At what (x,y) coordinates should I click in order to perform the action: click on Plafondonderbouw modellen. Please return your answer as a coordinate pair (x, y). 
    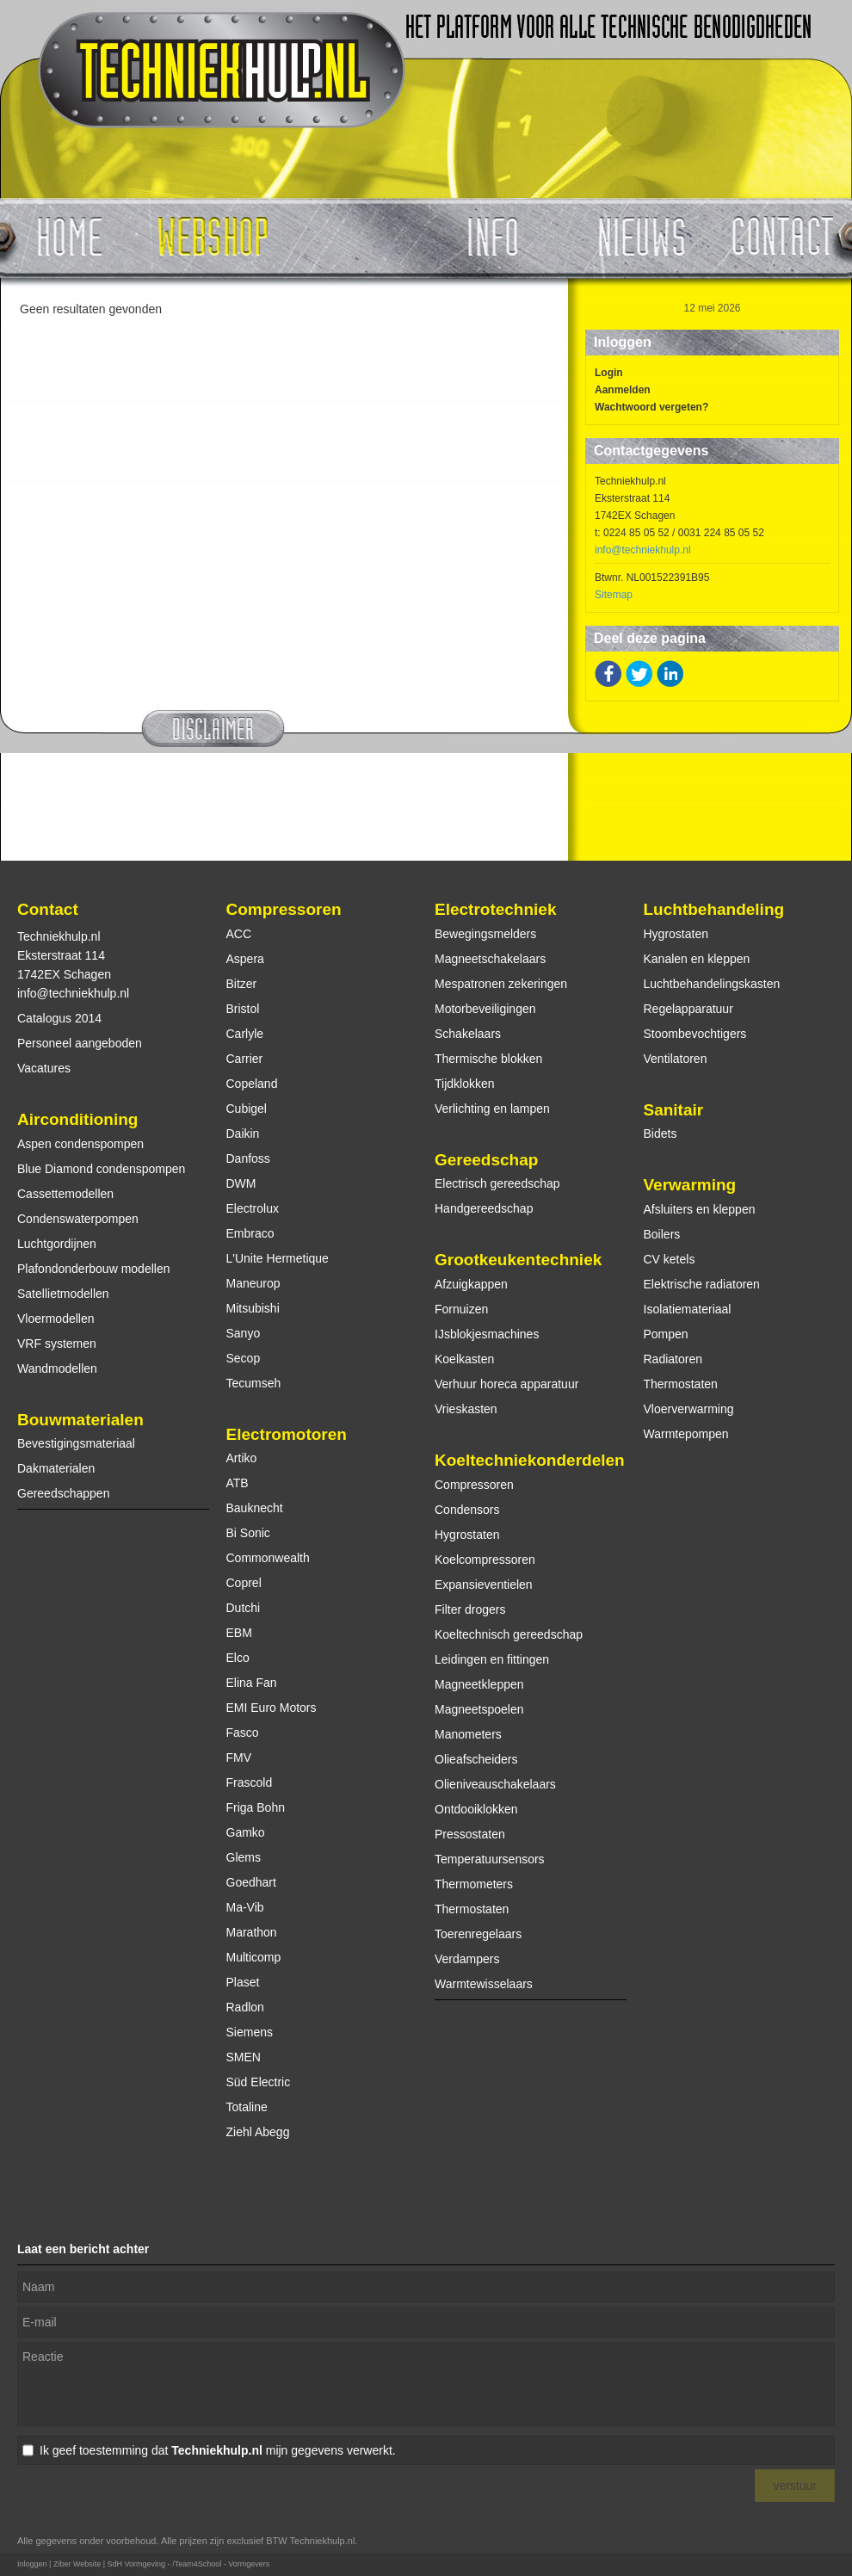
    Looking at the image, I should click on (93, 1269).